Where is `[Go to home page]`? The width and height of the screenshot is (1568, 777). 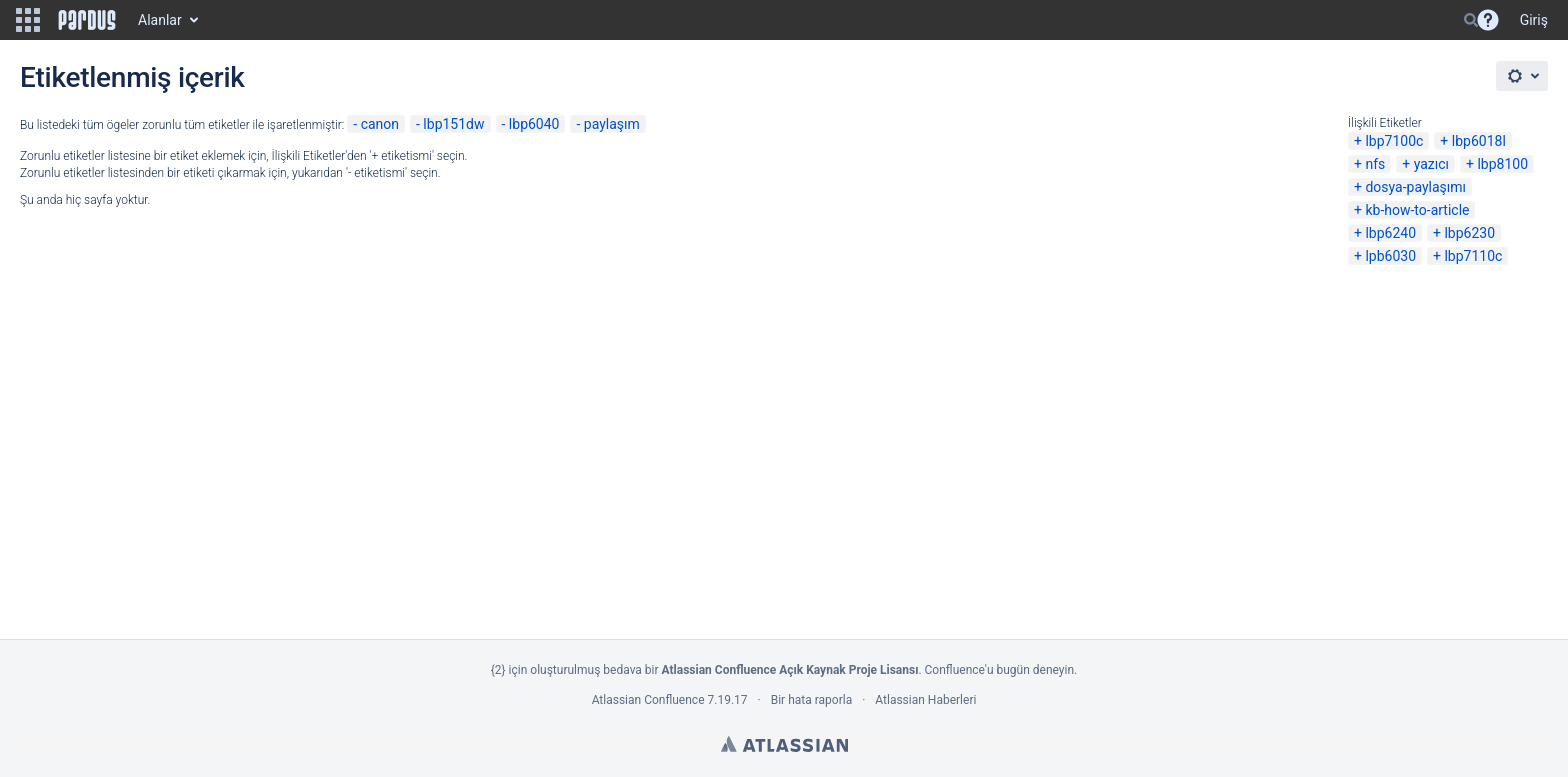 [Go to home page] is located at coordinates (87, 20).